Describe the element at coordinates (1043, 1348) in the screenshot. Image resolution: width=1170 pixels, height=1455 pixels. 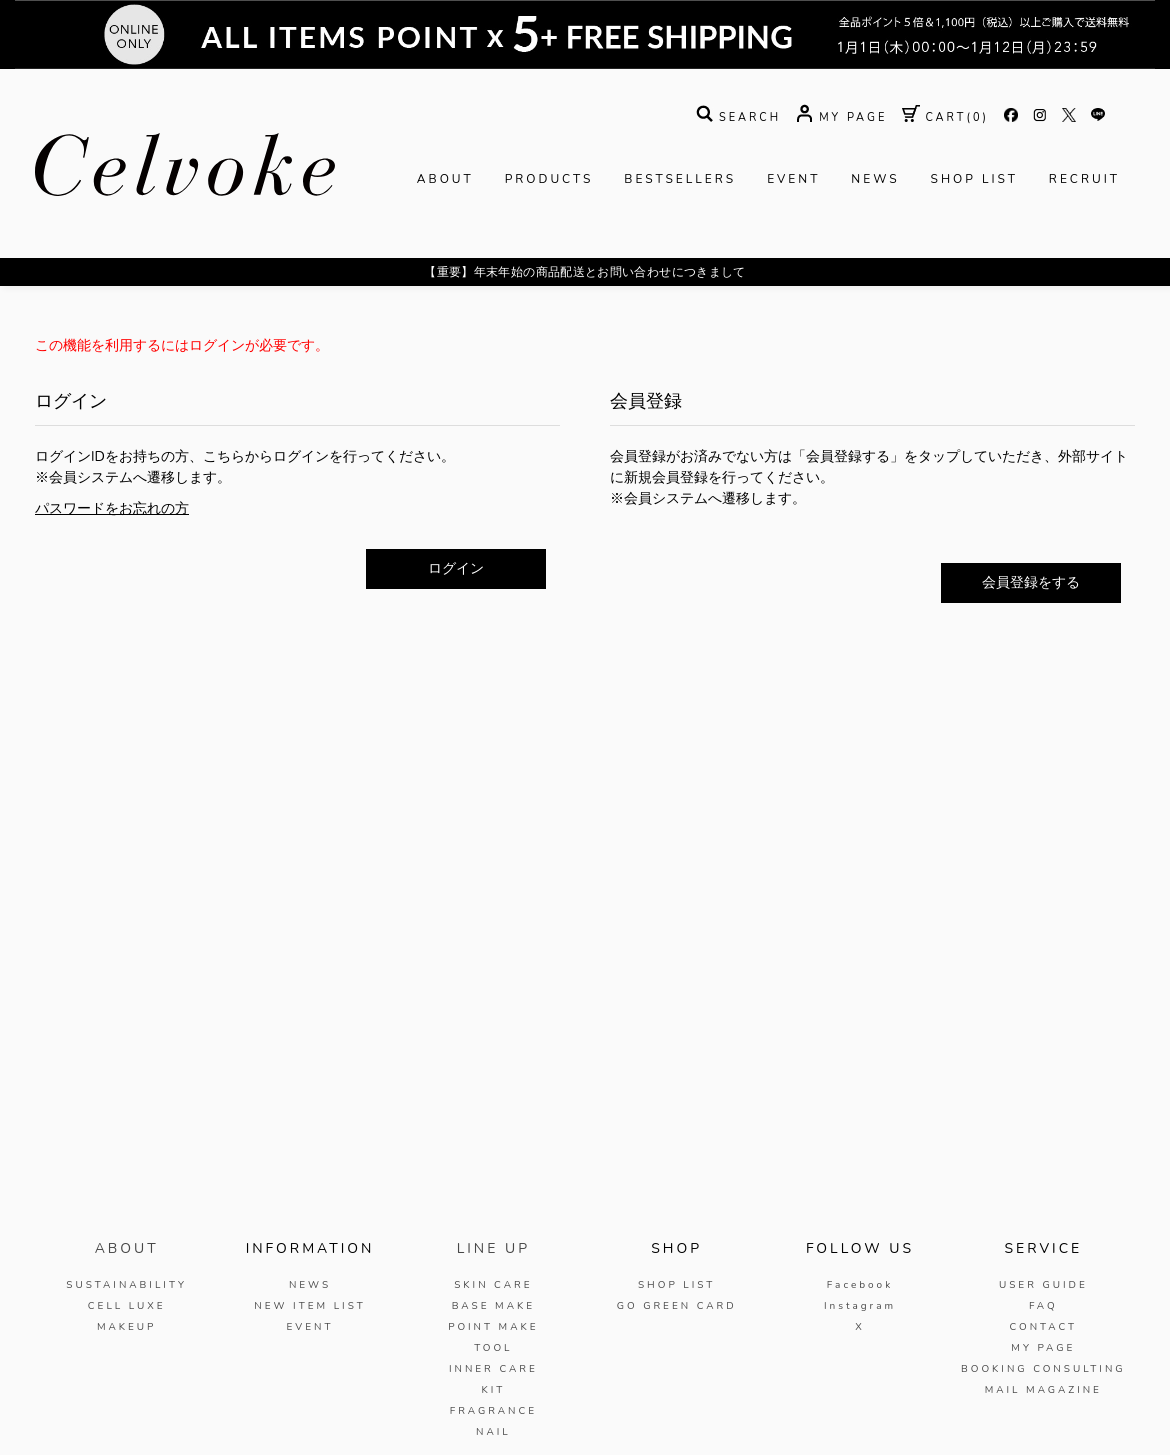
I see `MY PAGE` at that location.